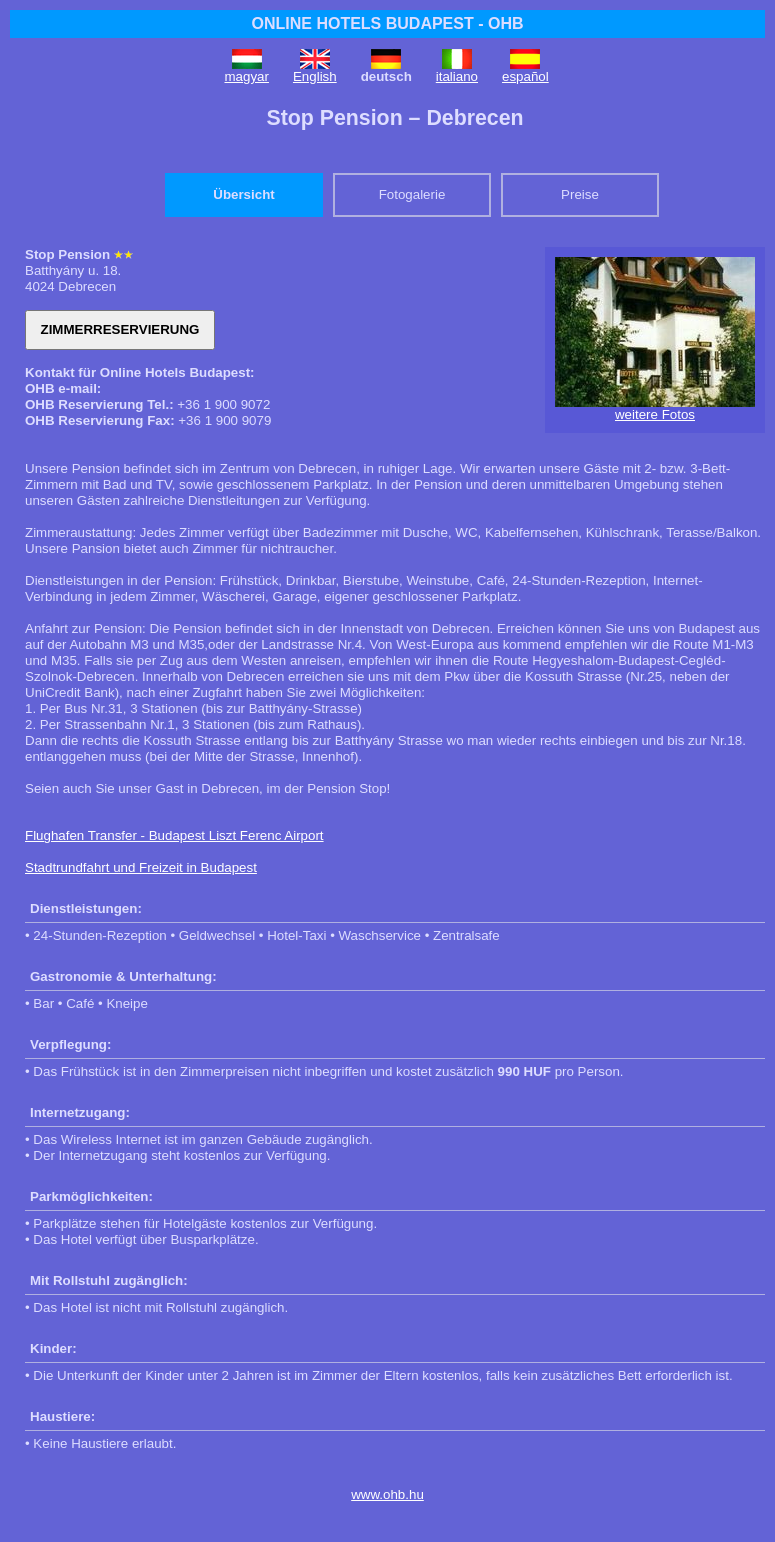 The width and height of the screenshot is (775, 1542). Describe the element at coordinates (141, 867) in the screenshot. I see `Stadtrundfahrt und Freizeit in Budapest` at that location.